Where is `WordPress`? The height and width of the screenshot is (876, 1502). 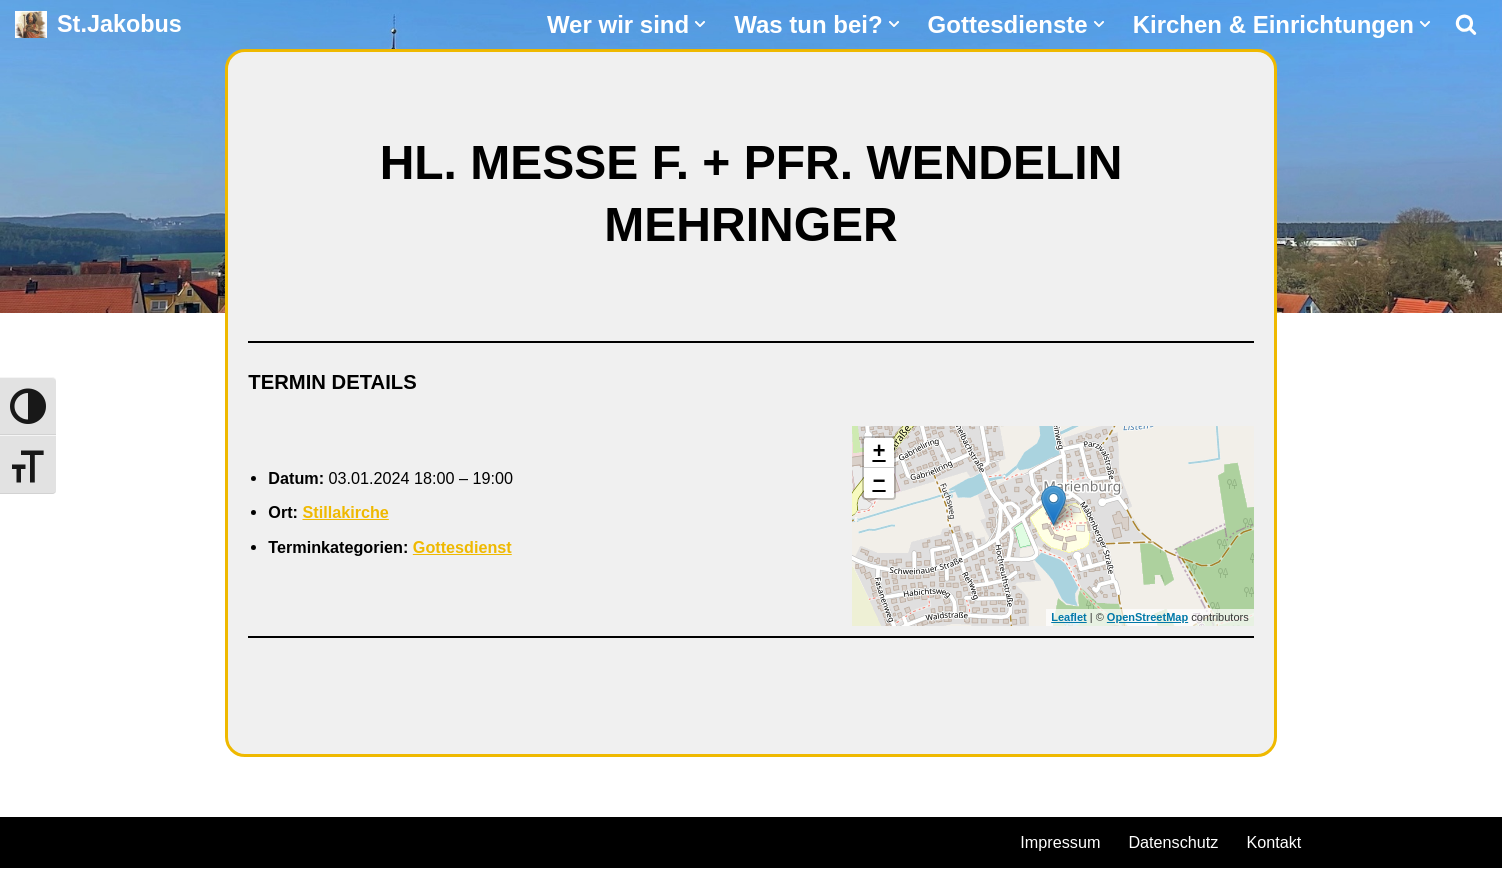 WordPress is located at coordinates (242, 846).